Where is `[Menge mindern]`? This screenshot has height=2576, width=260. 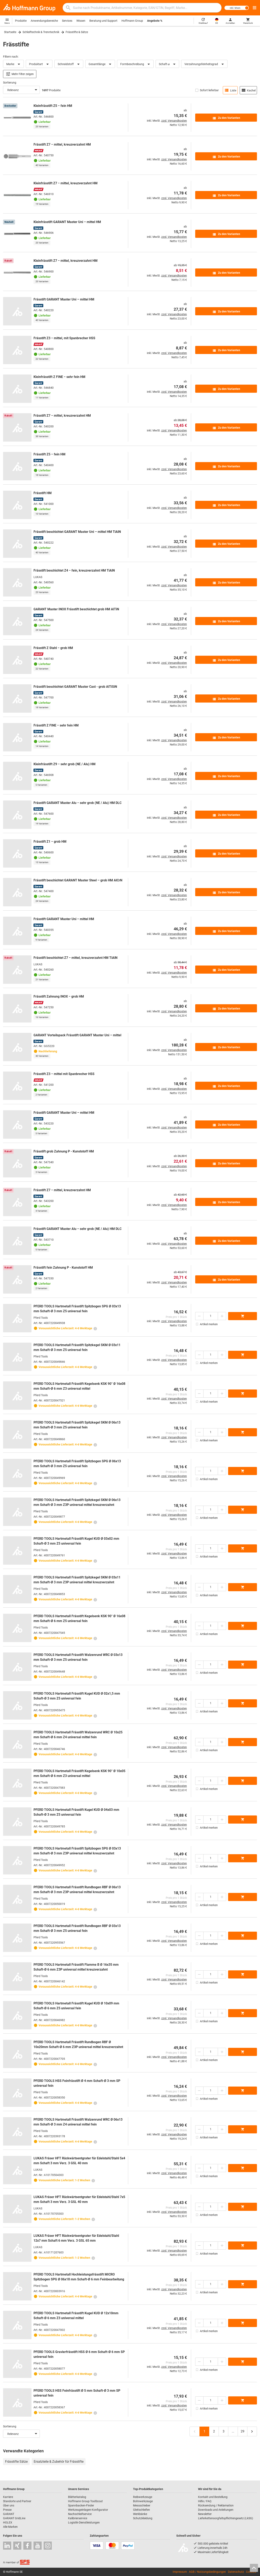 [Menge mindern] is located at coordinates (199, 1316).